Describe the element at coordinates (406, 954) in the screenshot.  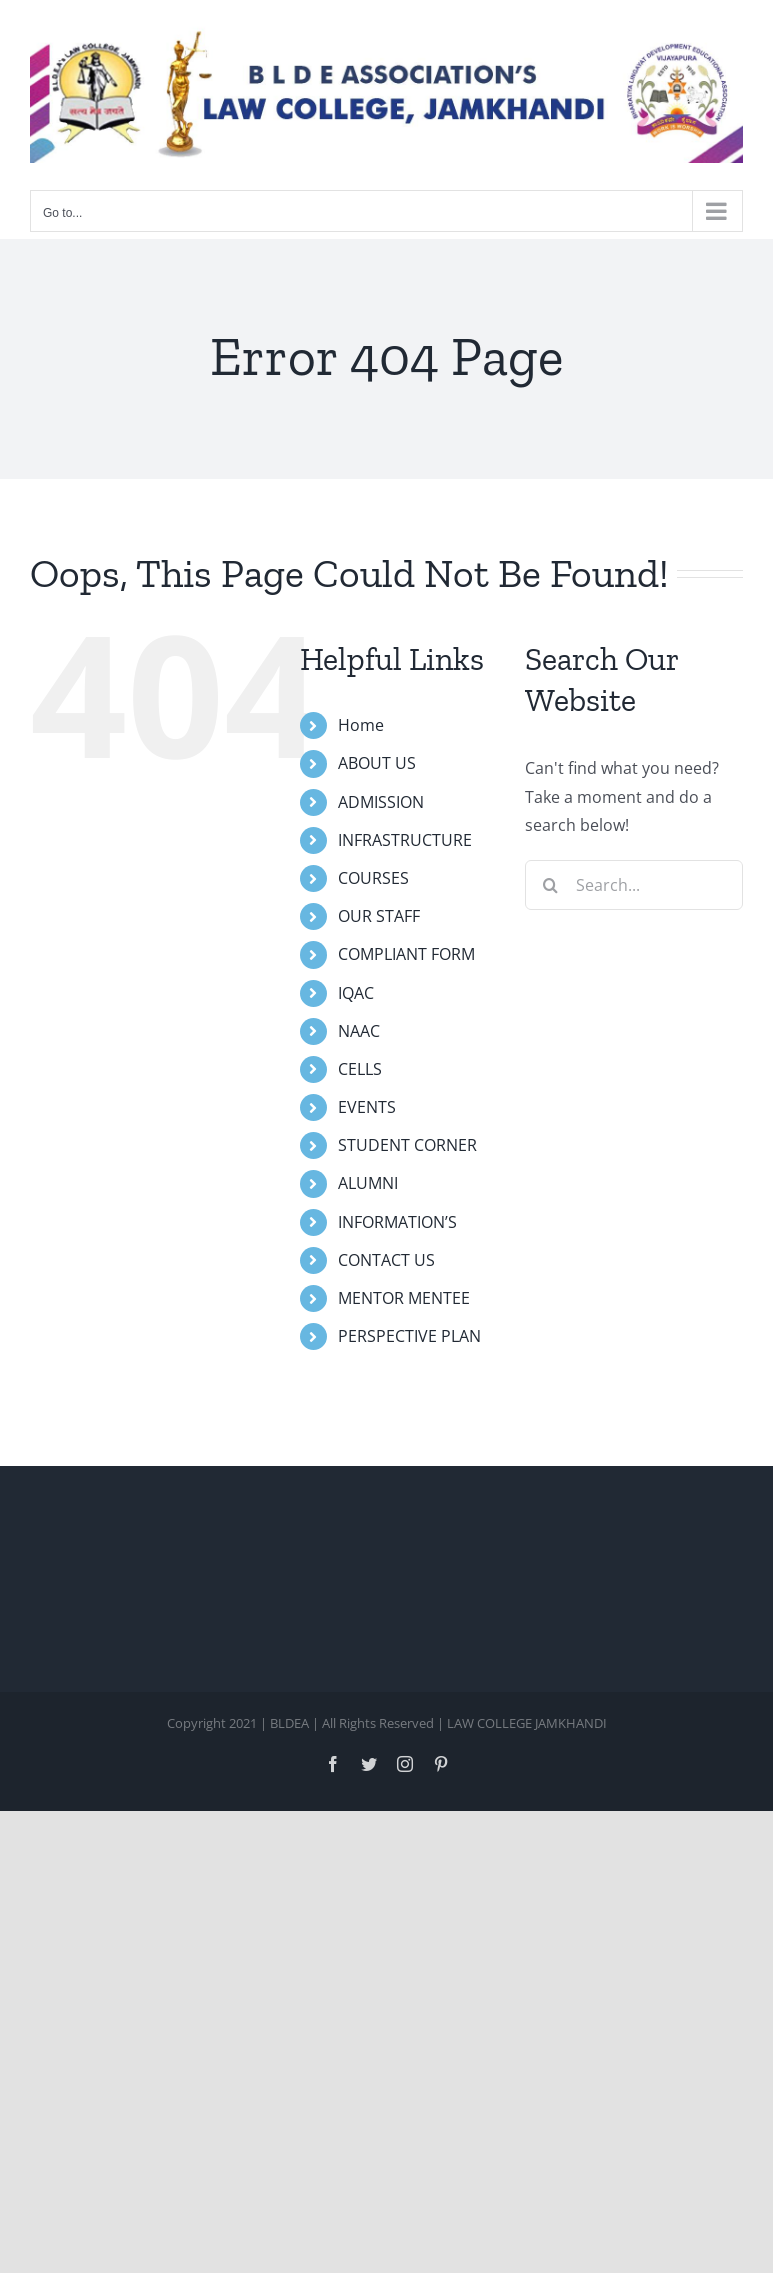
I see `COMPLIANT FORM` at that location.